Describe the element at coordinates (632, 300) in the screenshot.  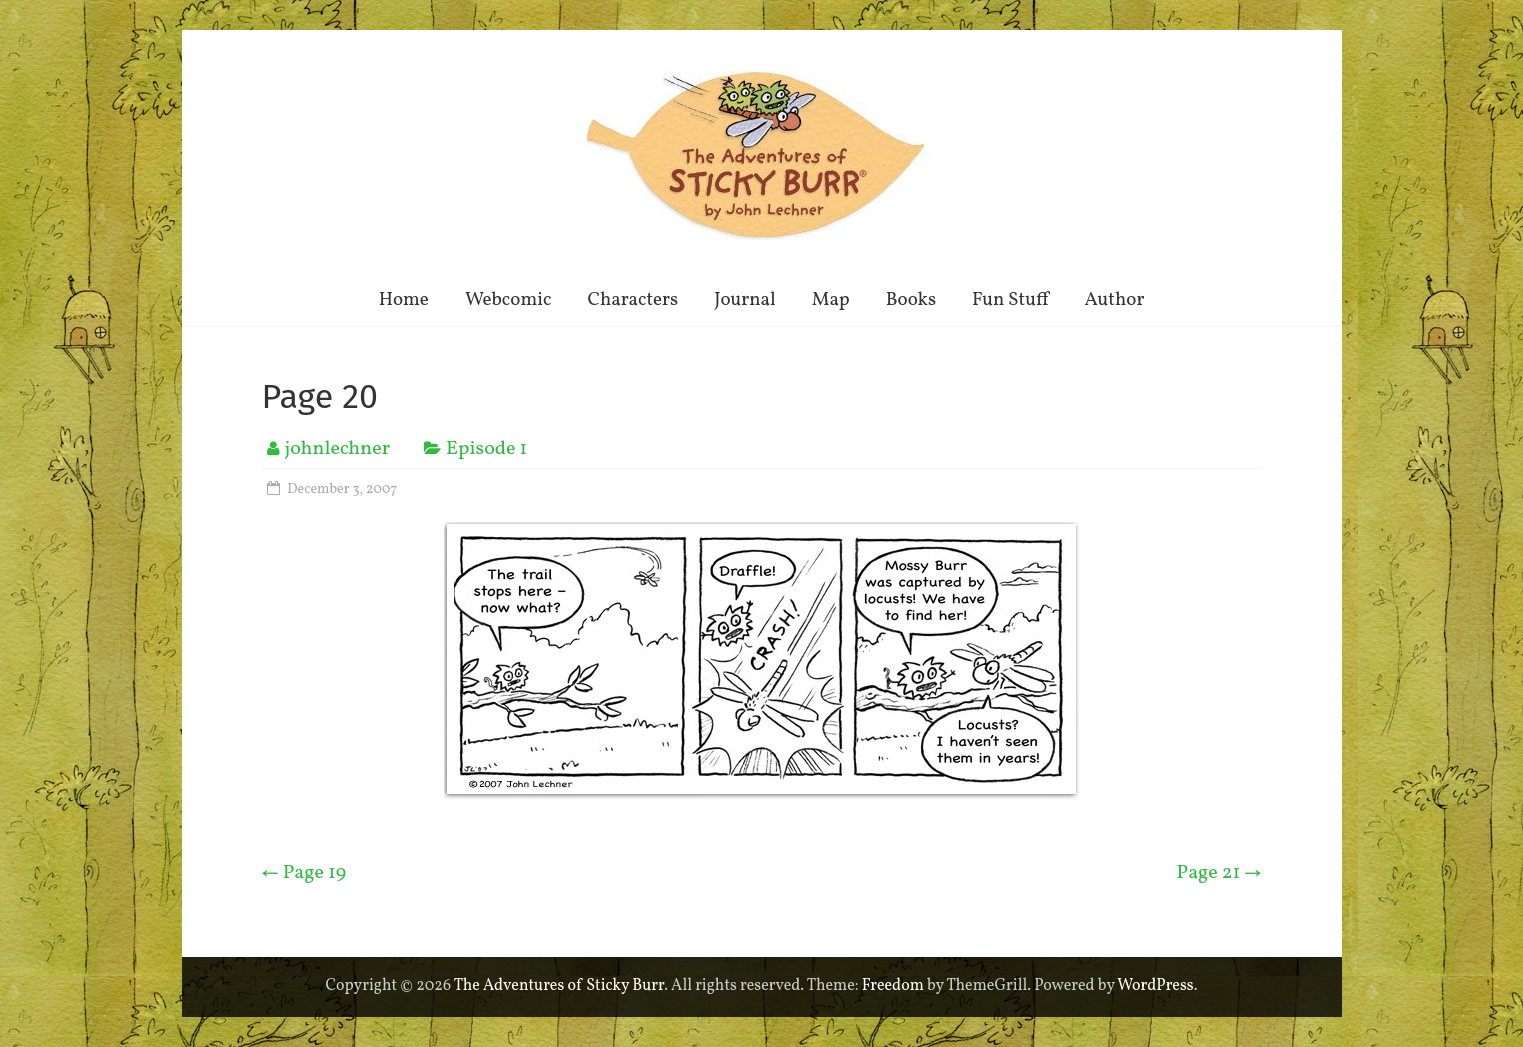
I see `Characters` at that location.